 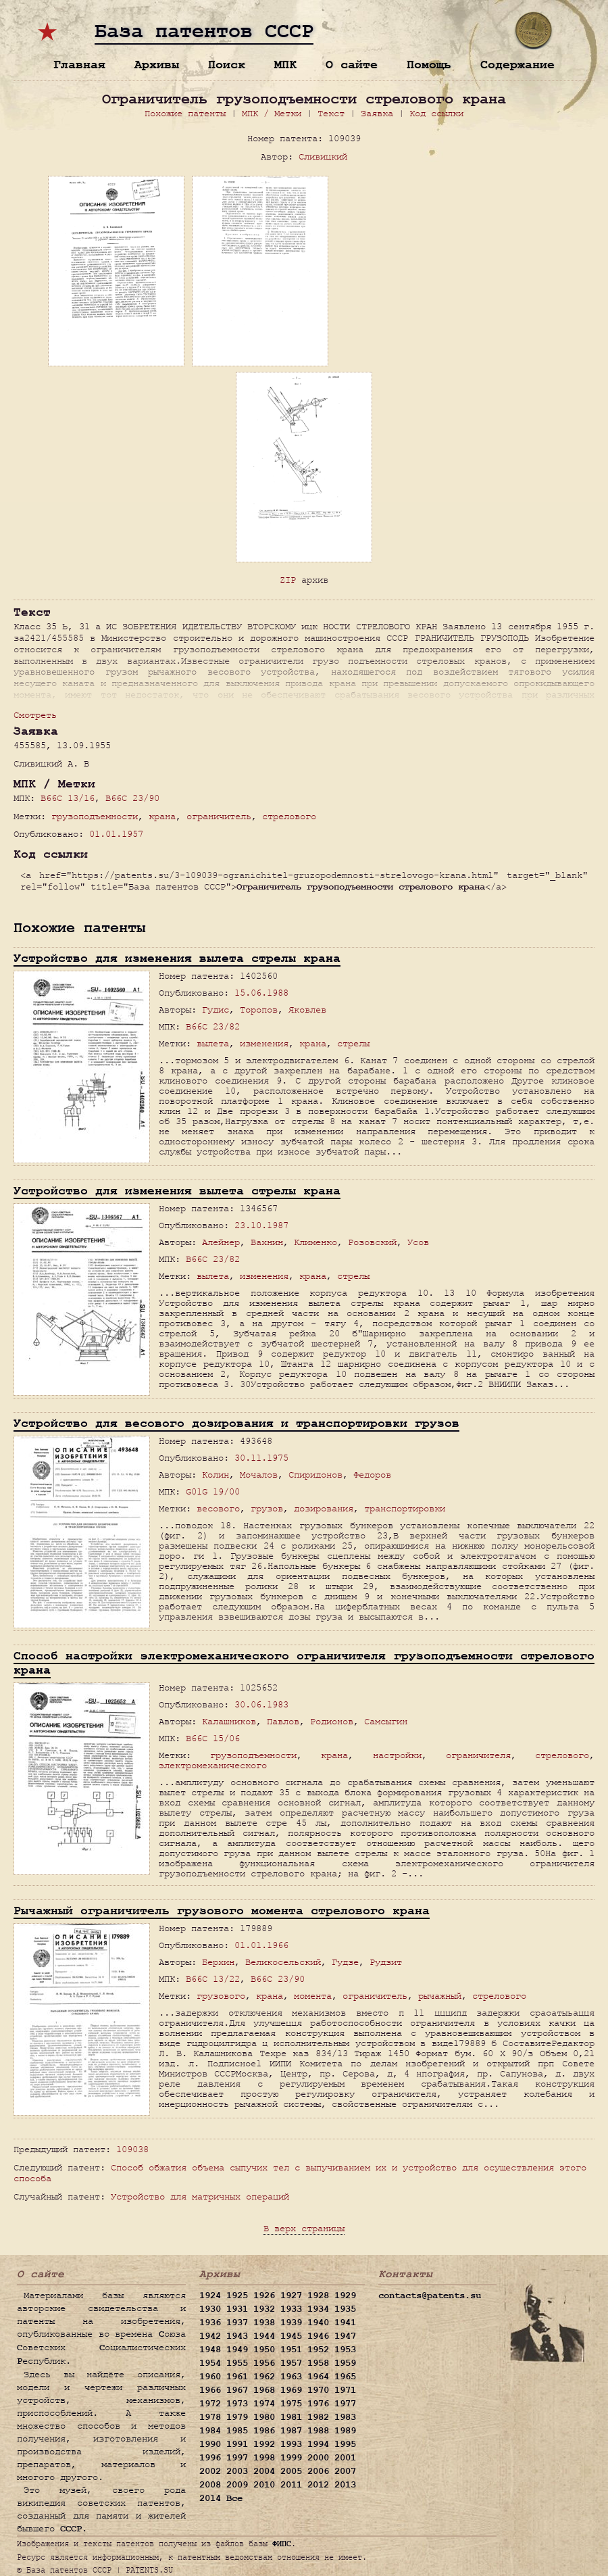 I want to click on 1954, so click(x=210, y=2363).